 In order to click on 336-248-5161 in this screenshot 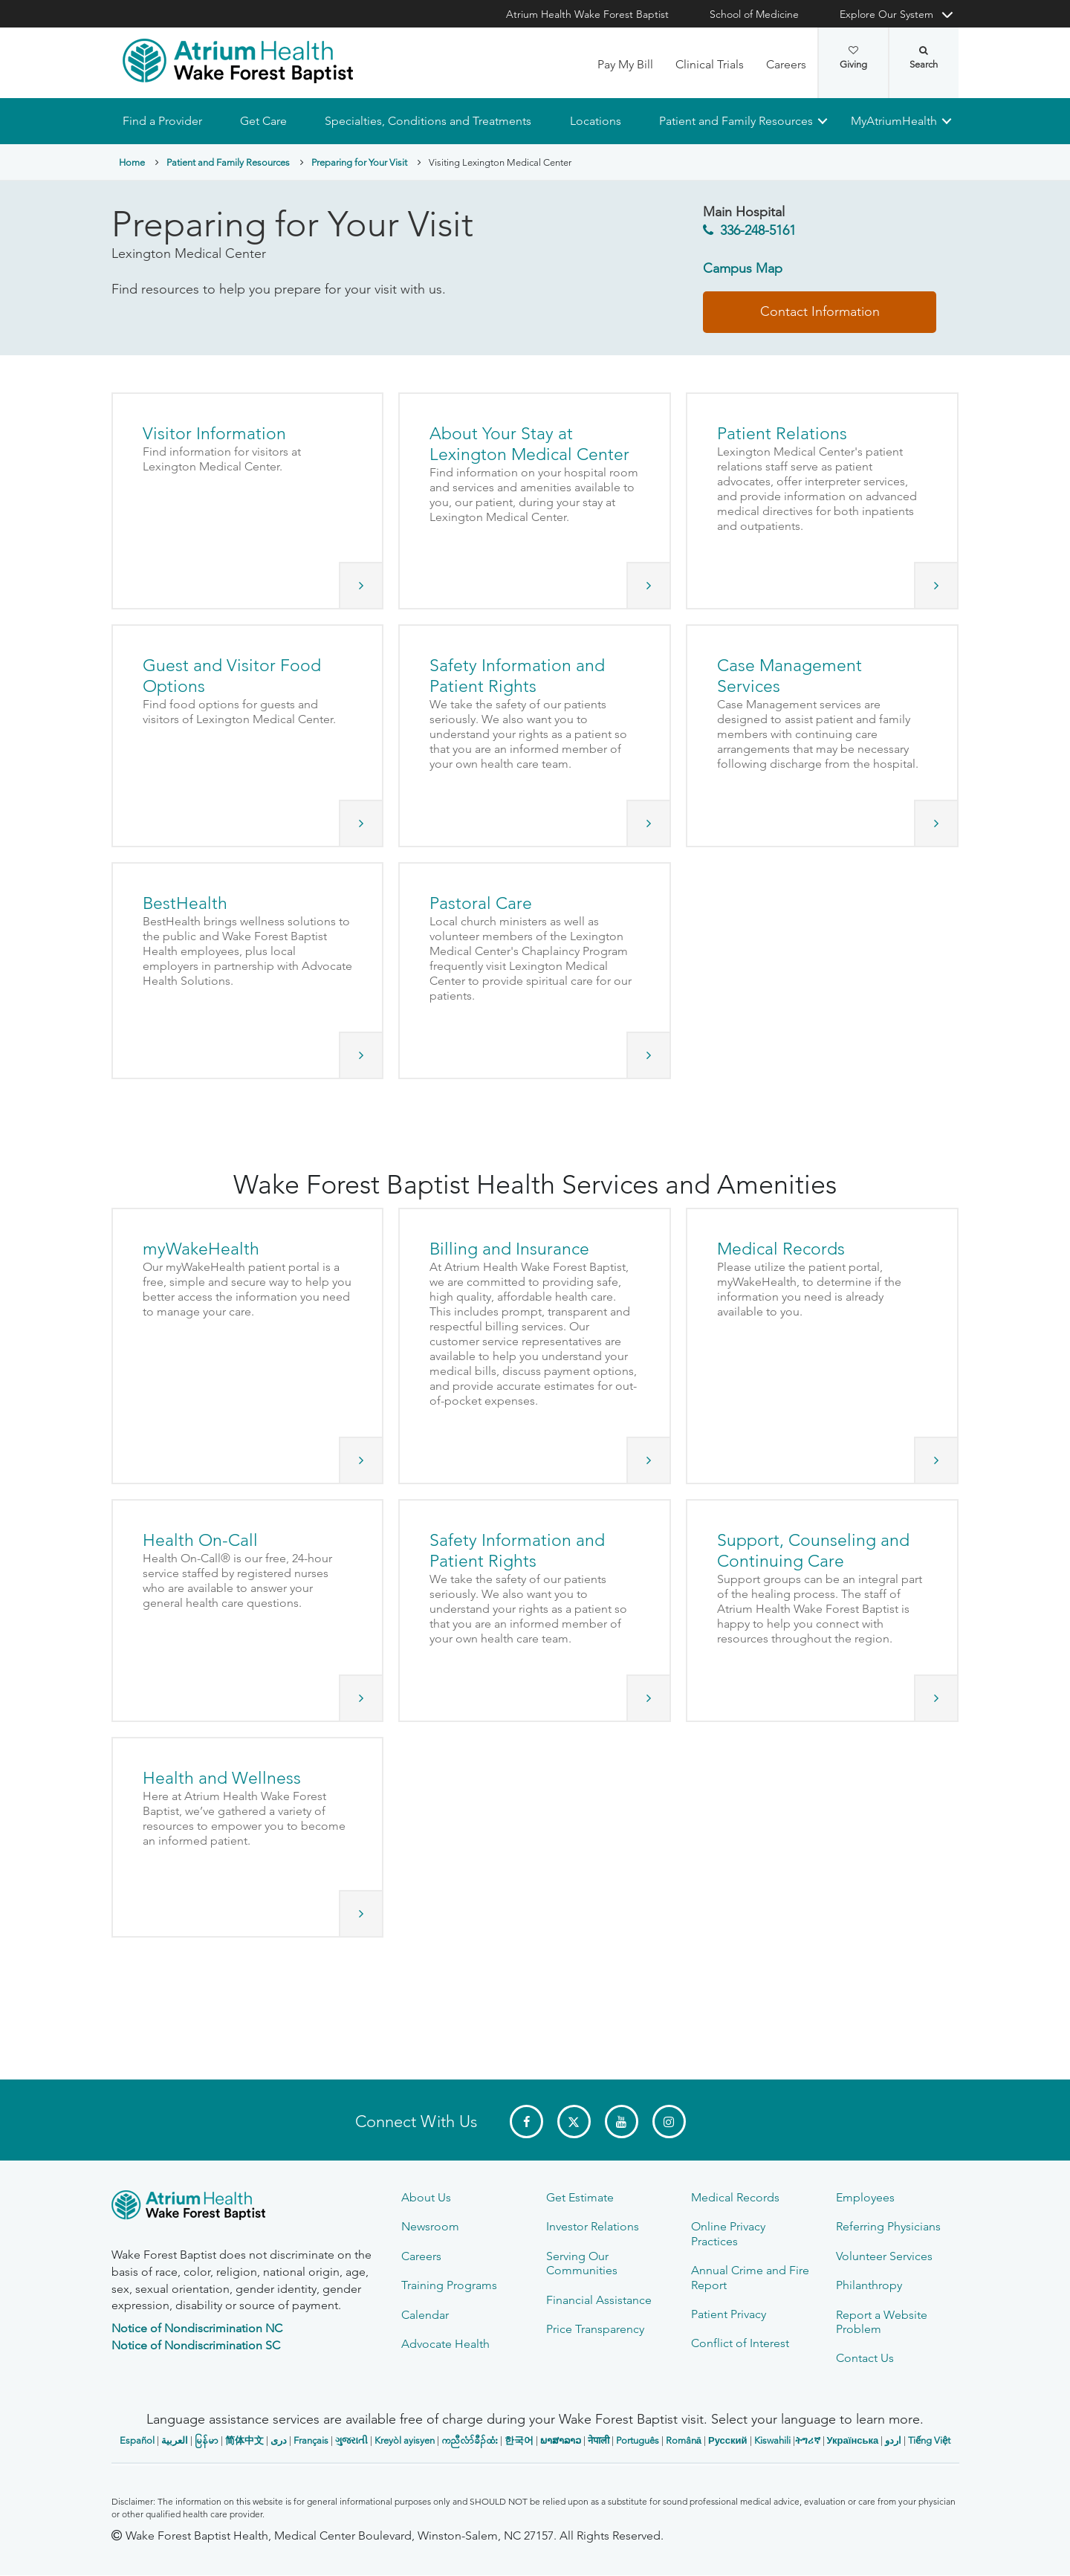, I will do `click(758, 231)`.